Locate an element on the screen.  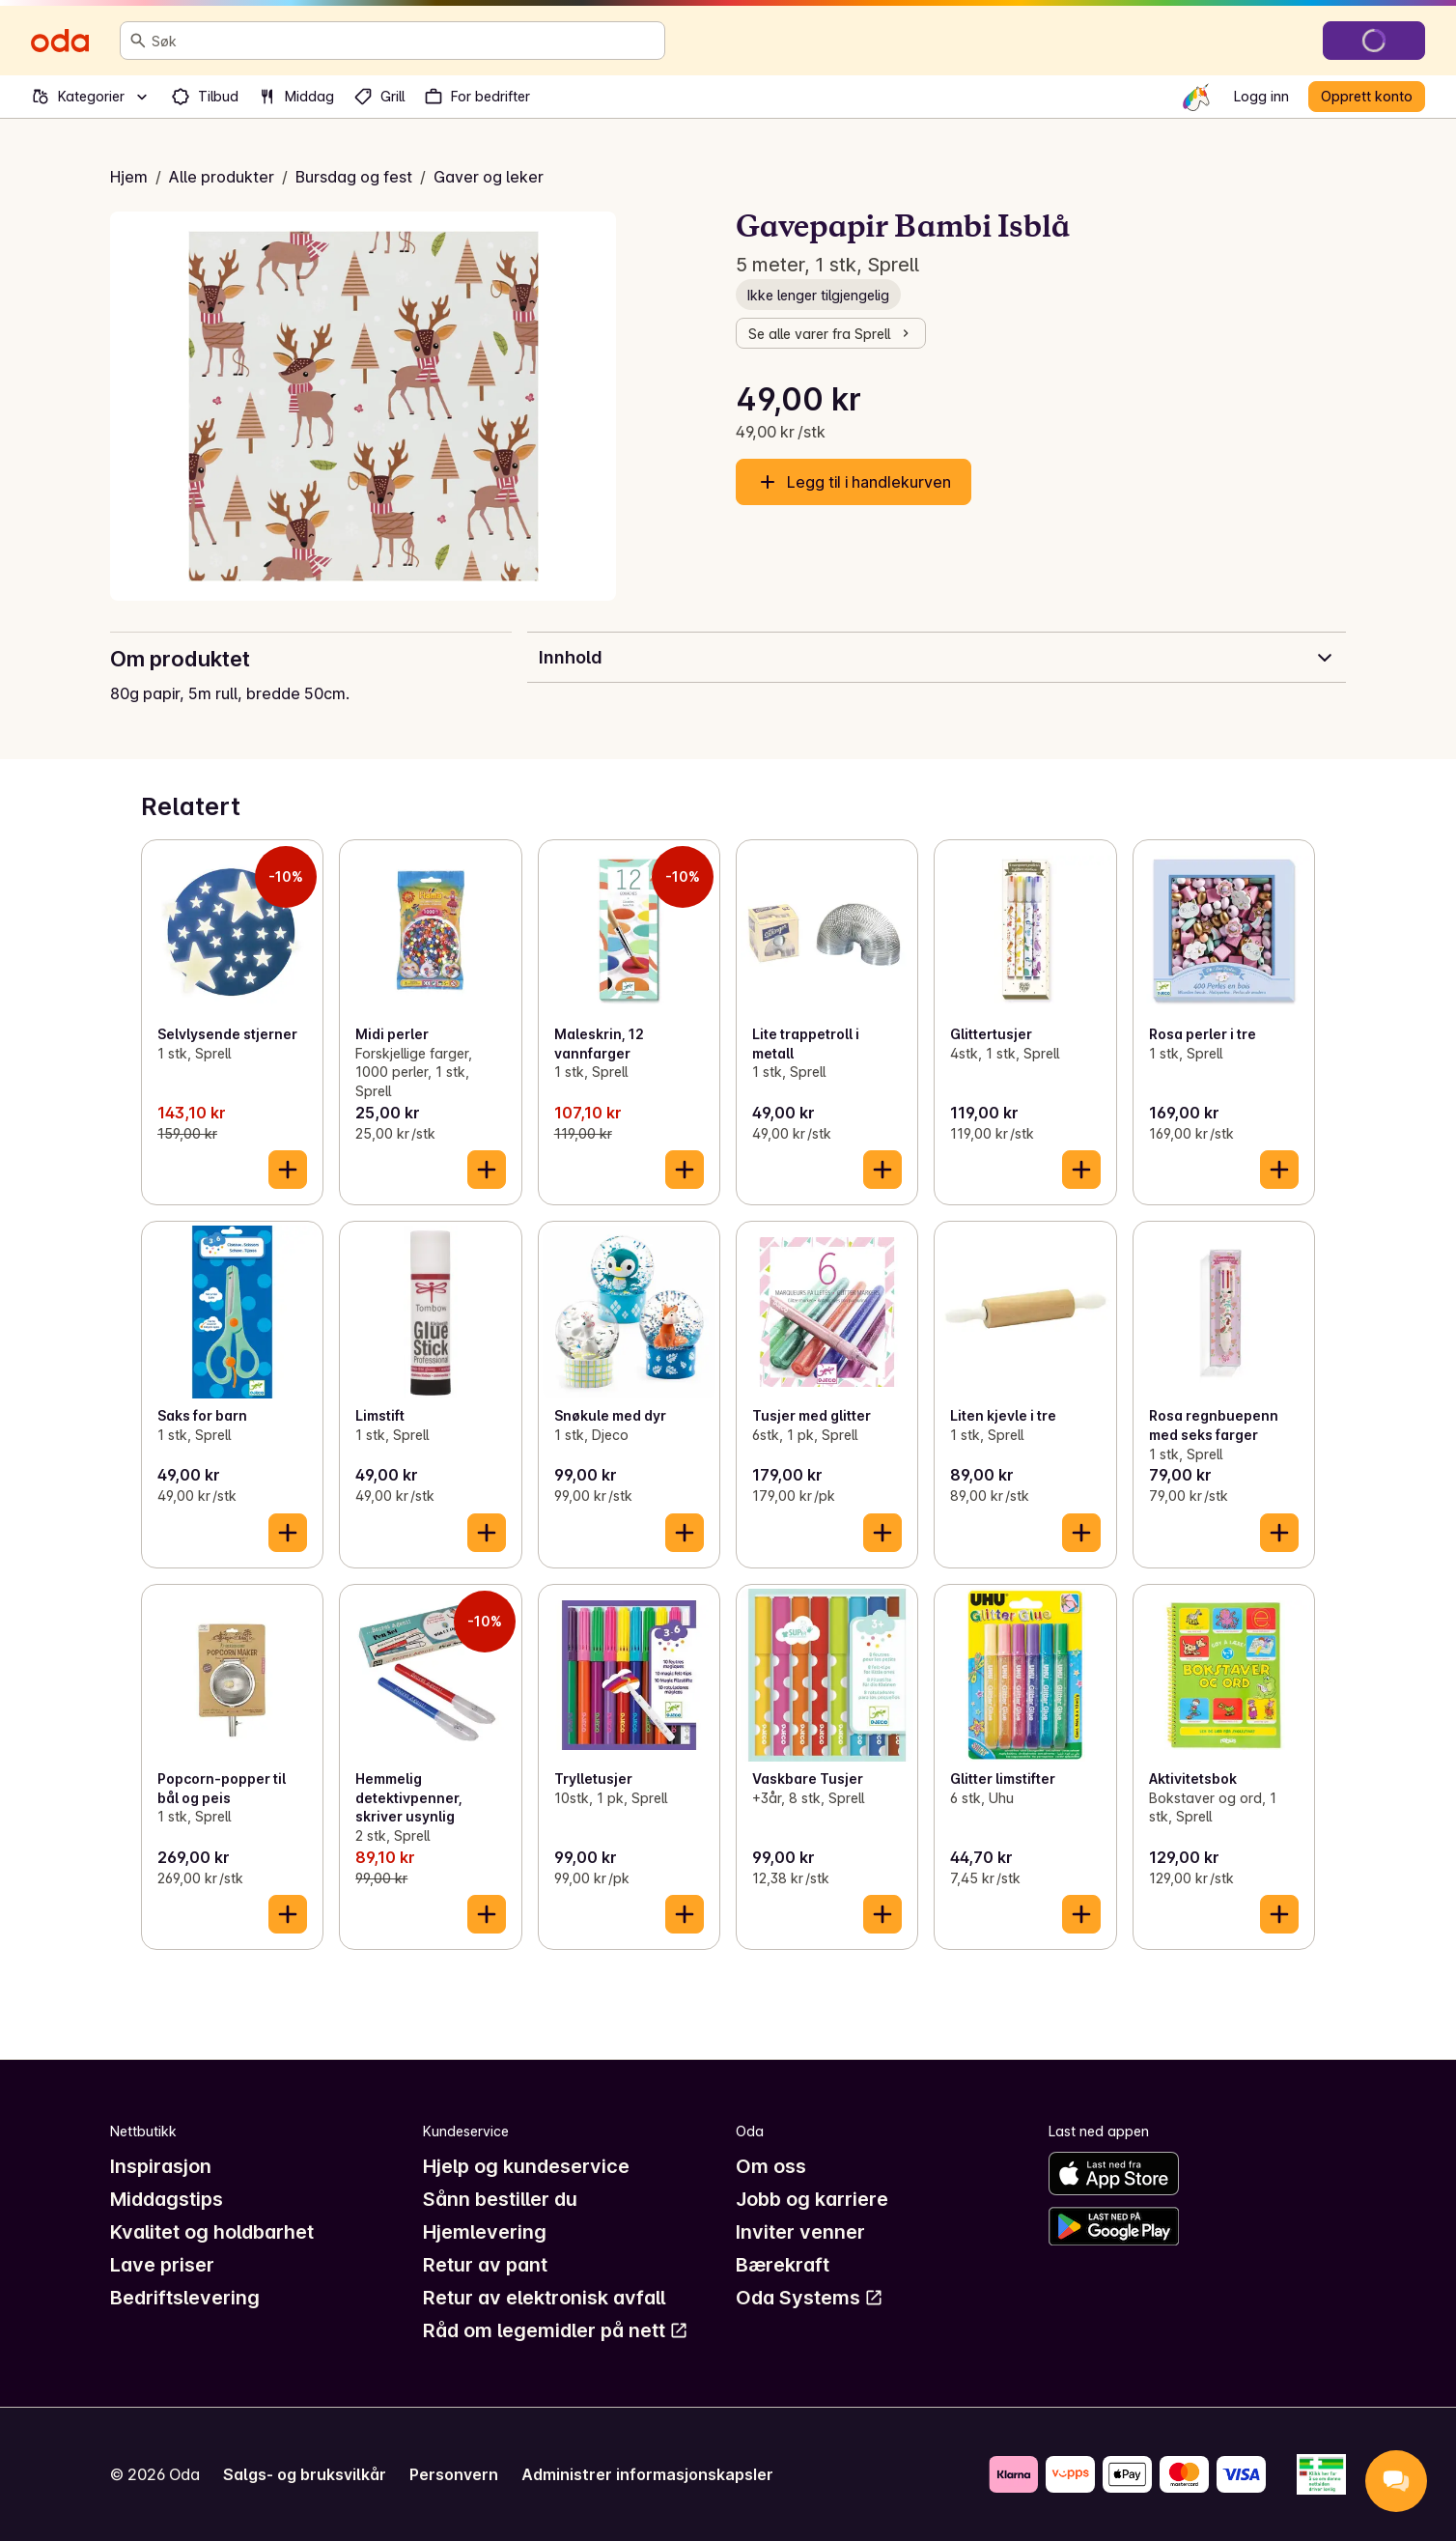
Bærekraft is located at coordinates (782, 2264).